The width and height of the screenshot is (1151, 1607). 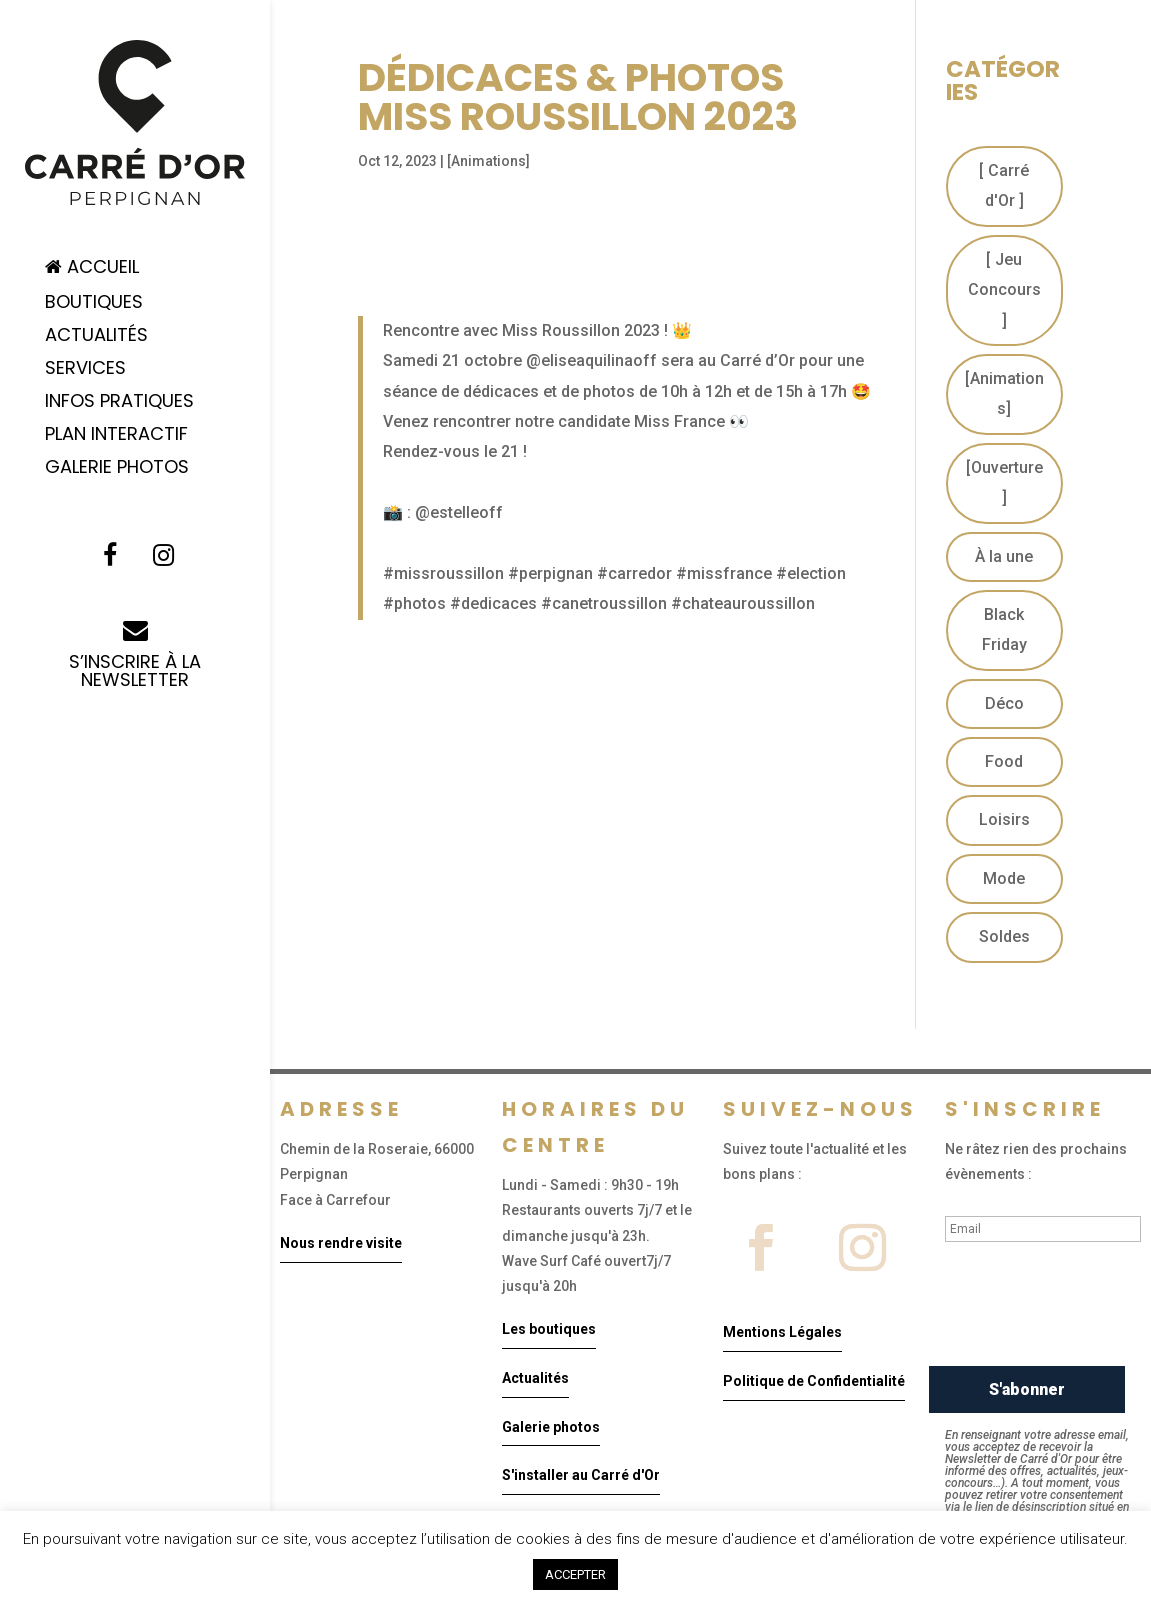 What do you see at coordinates (549, 1329) in the screenshot?
I see `Les boutiques` at bounding box center [549, 1329].